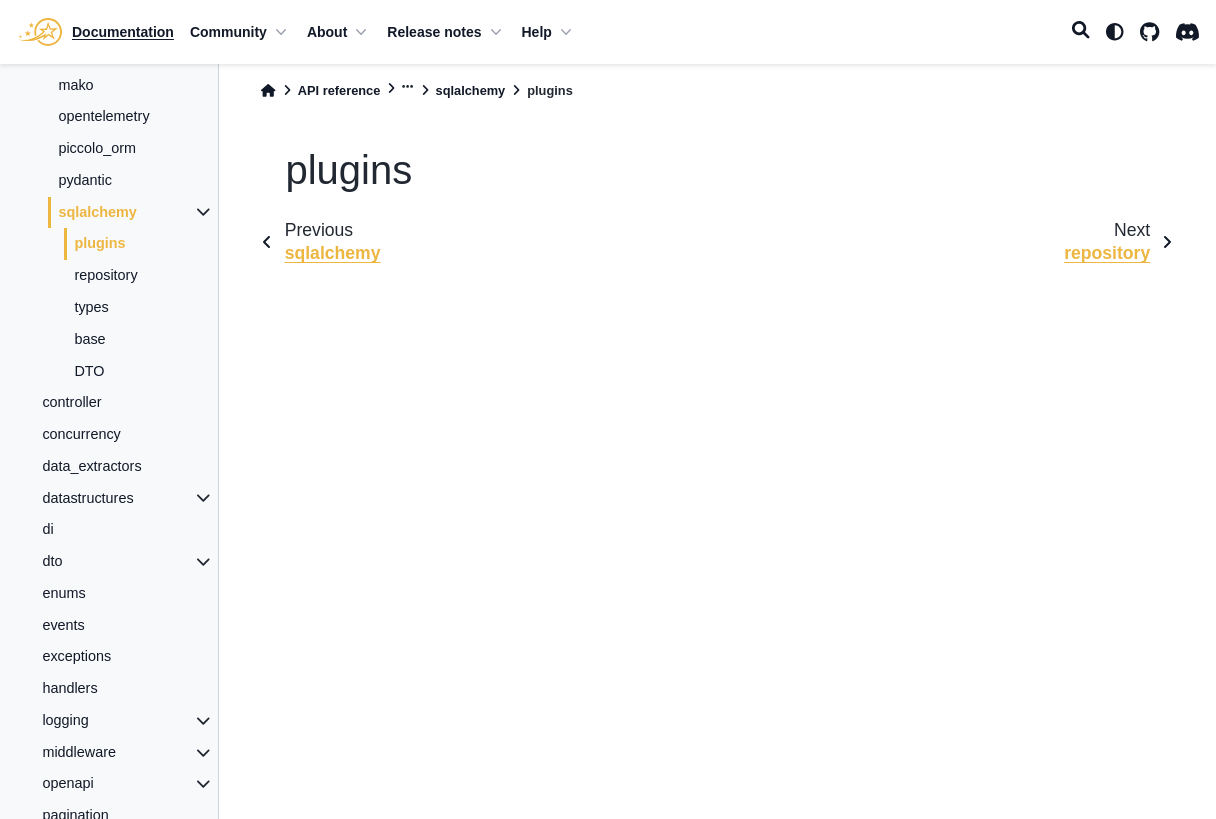 This screenshot has width=1216, height=819. I want to click on exceptions, so click(76, 656).